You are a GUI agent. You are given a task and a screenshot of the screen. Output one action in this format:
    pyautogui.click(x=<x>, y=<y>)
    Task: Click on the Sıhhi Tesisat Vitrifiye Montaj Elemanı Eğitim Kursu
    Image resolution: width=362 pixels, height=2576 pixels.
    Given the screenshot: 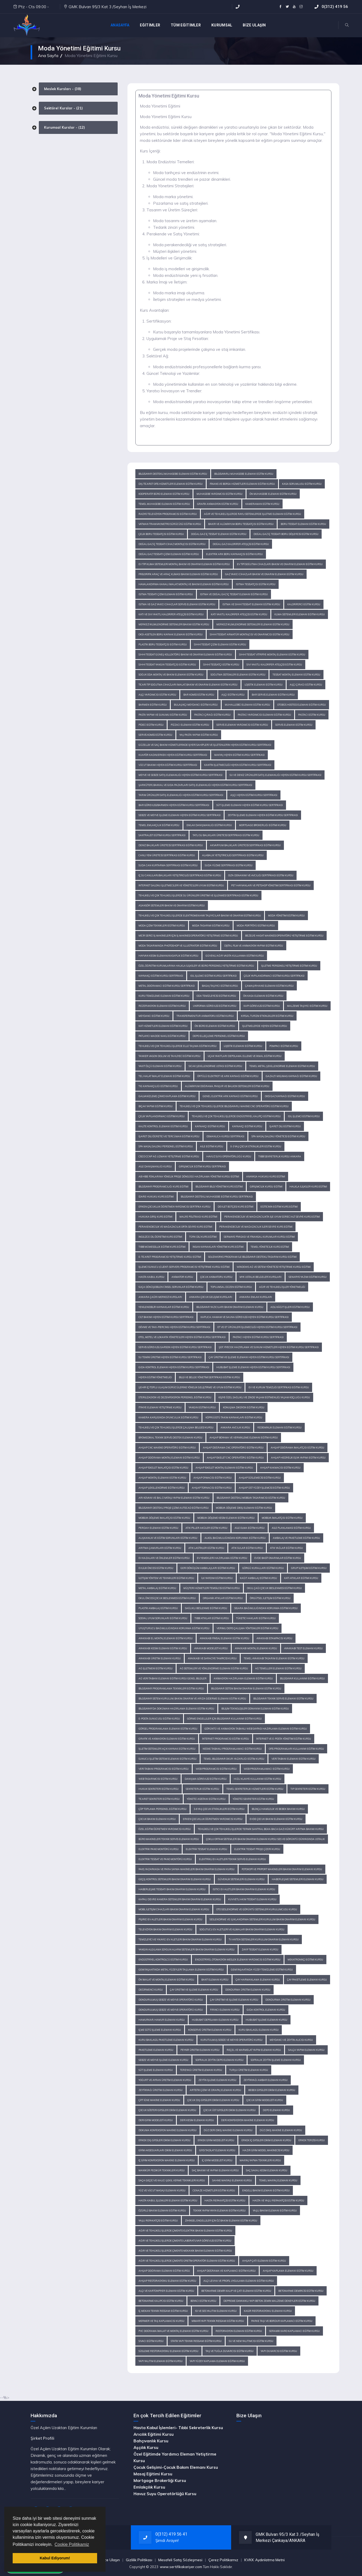 What is the action you would take?
    pyautogui.click(x=272, y=654)
    